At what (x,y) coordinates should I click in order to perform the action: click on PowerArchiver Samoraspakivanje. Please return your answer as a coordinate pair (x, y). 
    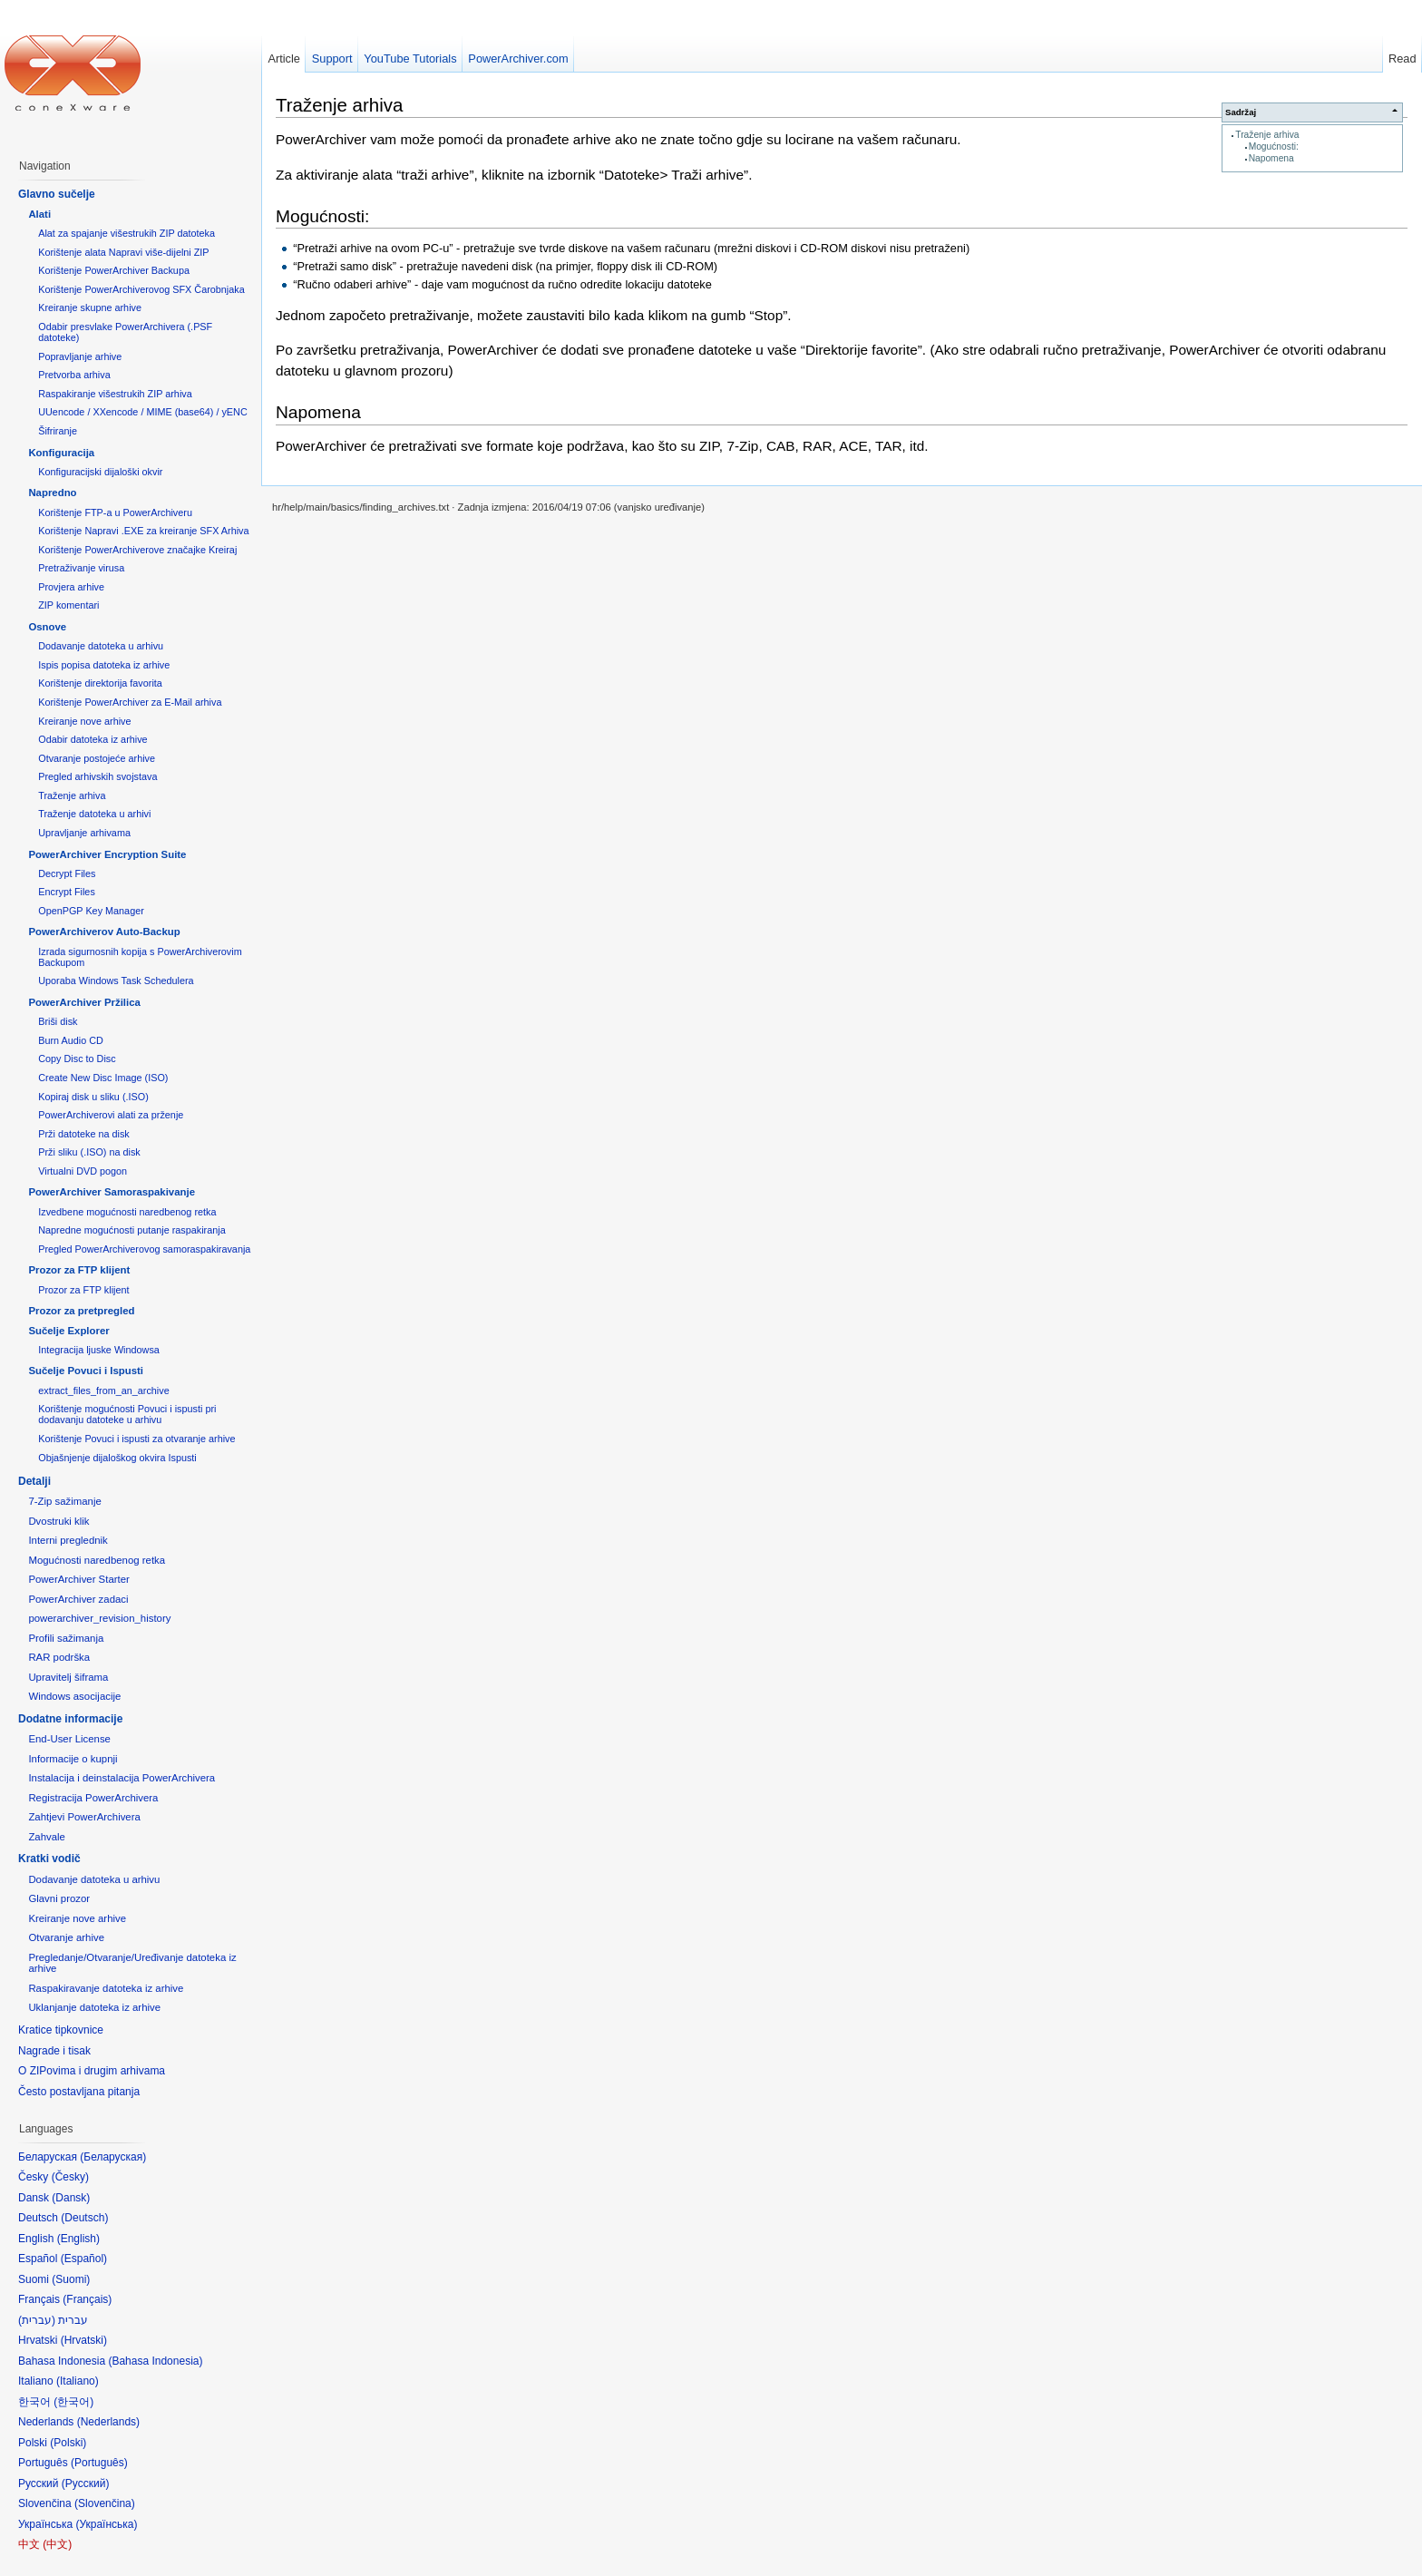
    Looking at the image, I should click on (111, 1191).